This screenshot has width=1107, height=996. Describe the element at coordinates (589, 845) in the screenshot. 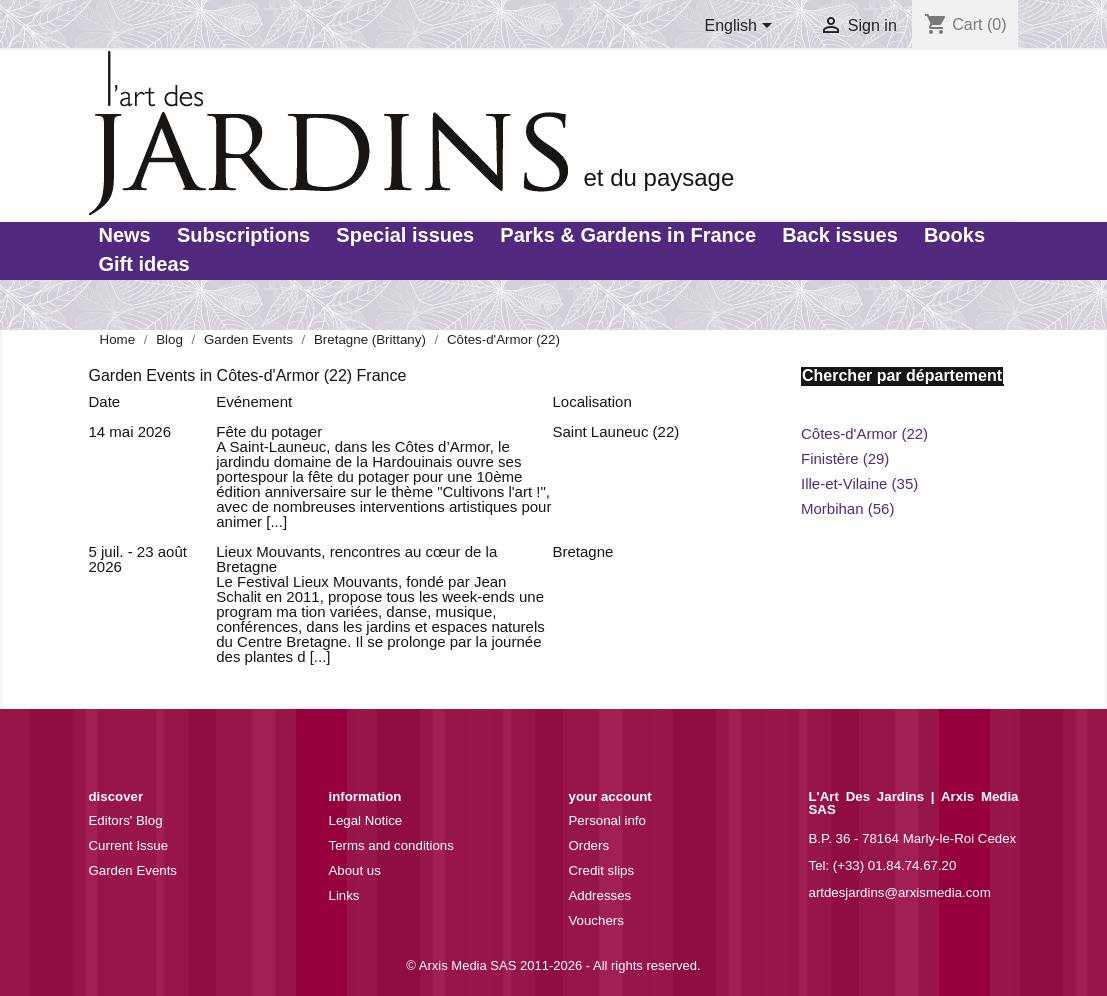

I see `Orders` at that location.